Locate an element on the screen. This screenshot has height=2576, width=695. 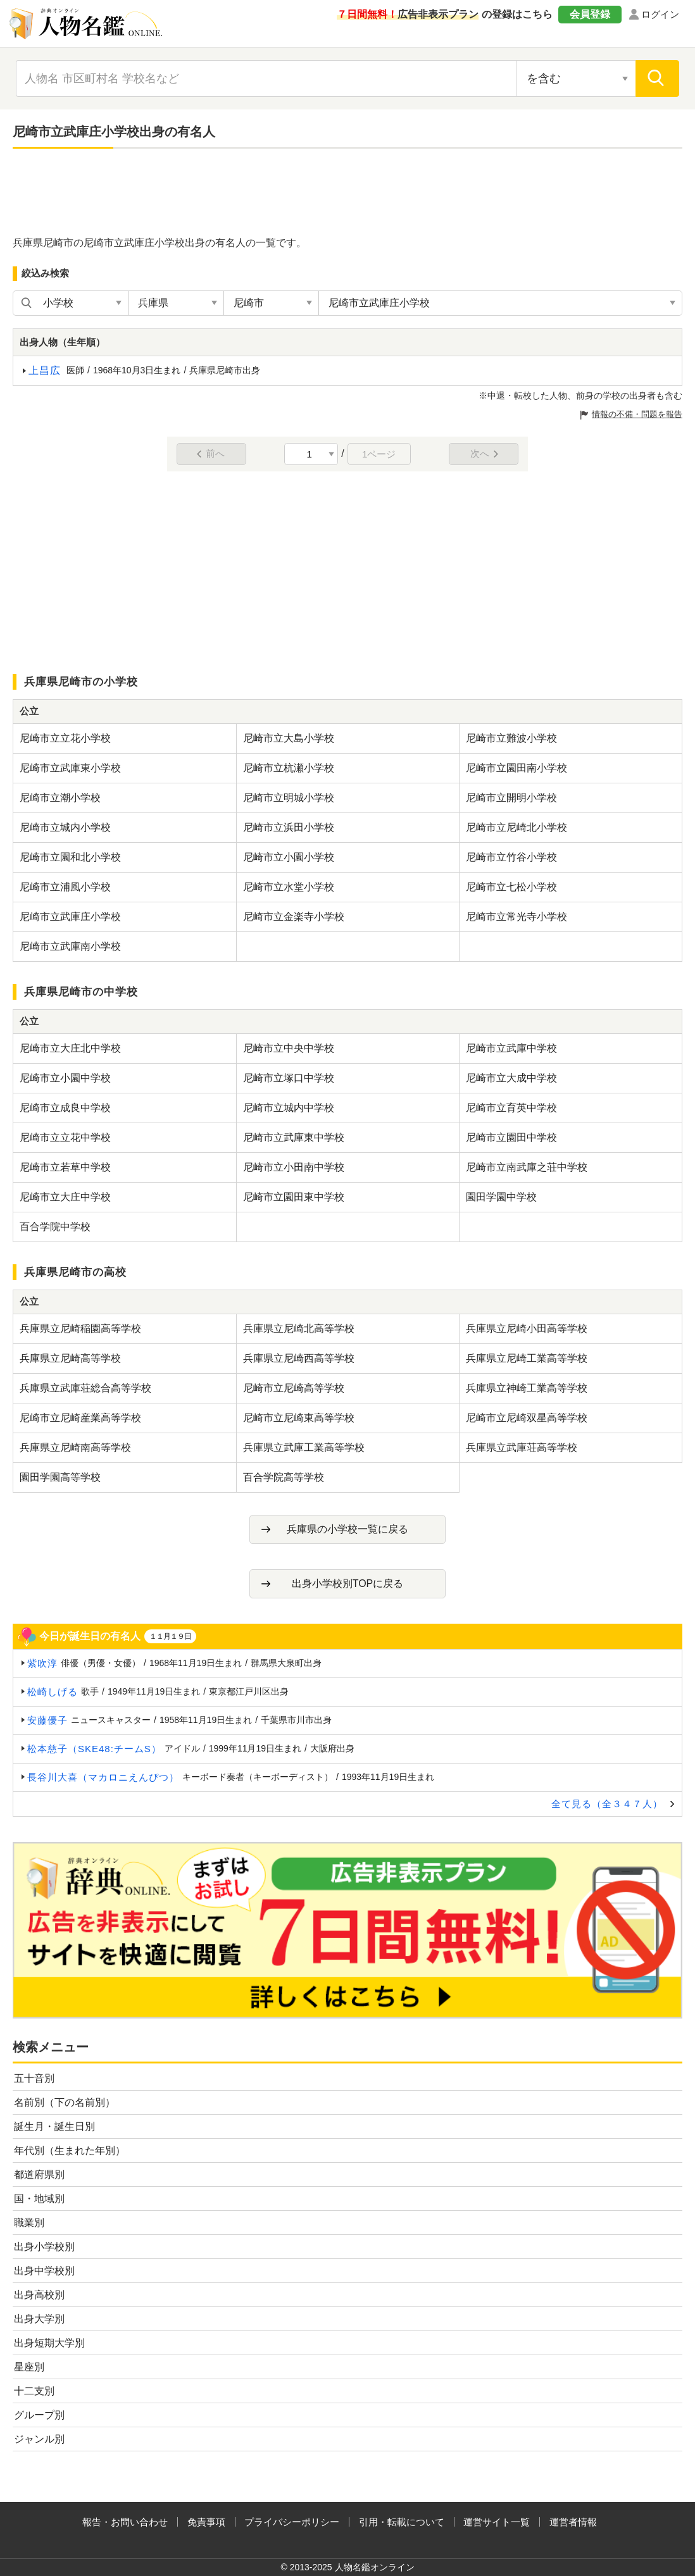
年代別（生まれた年別） is located at coordinates (69, 2150).